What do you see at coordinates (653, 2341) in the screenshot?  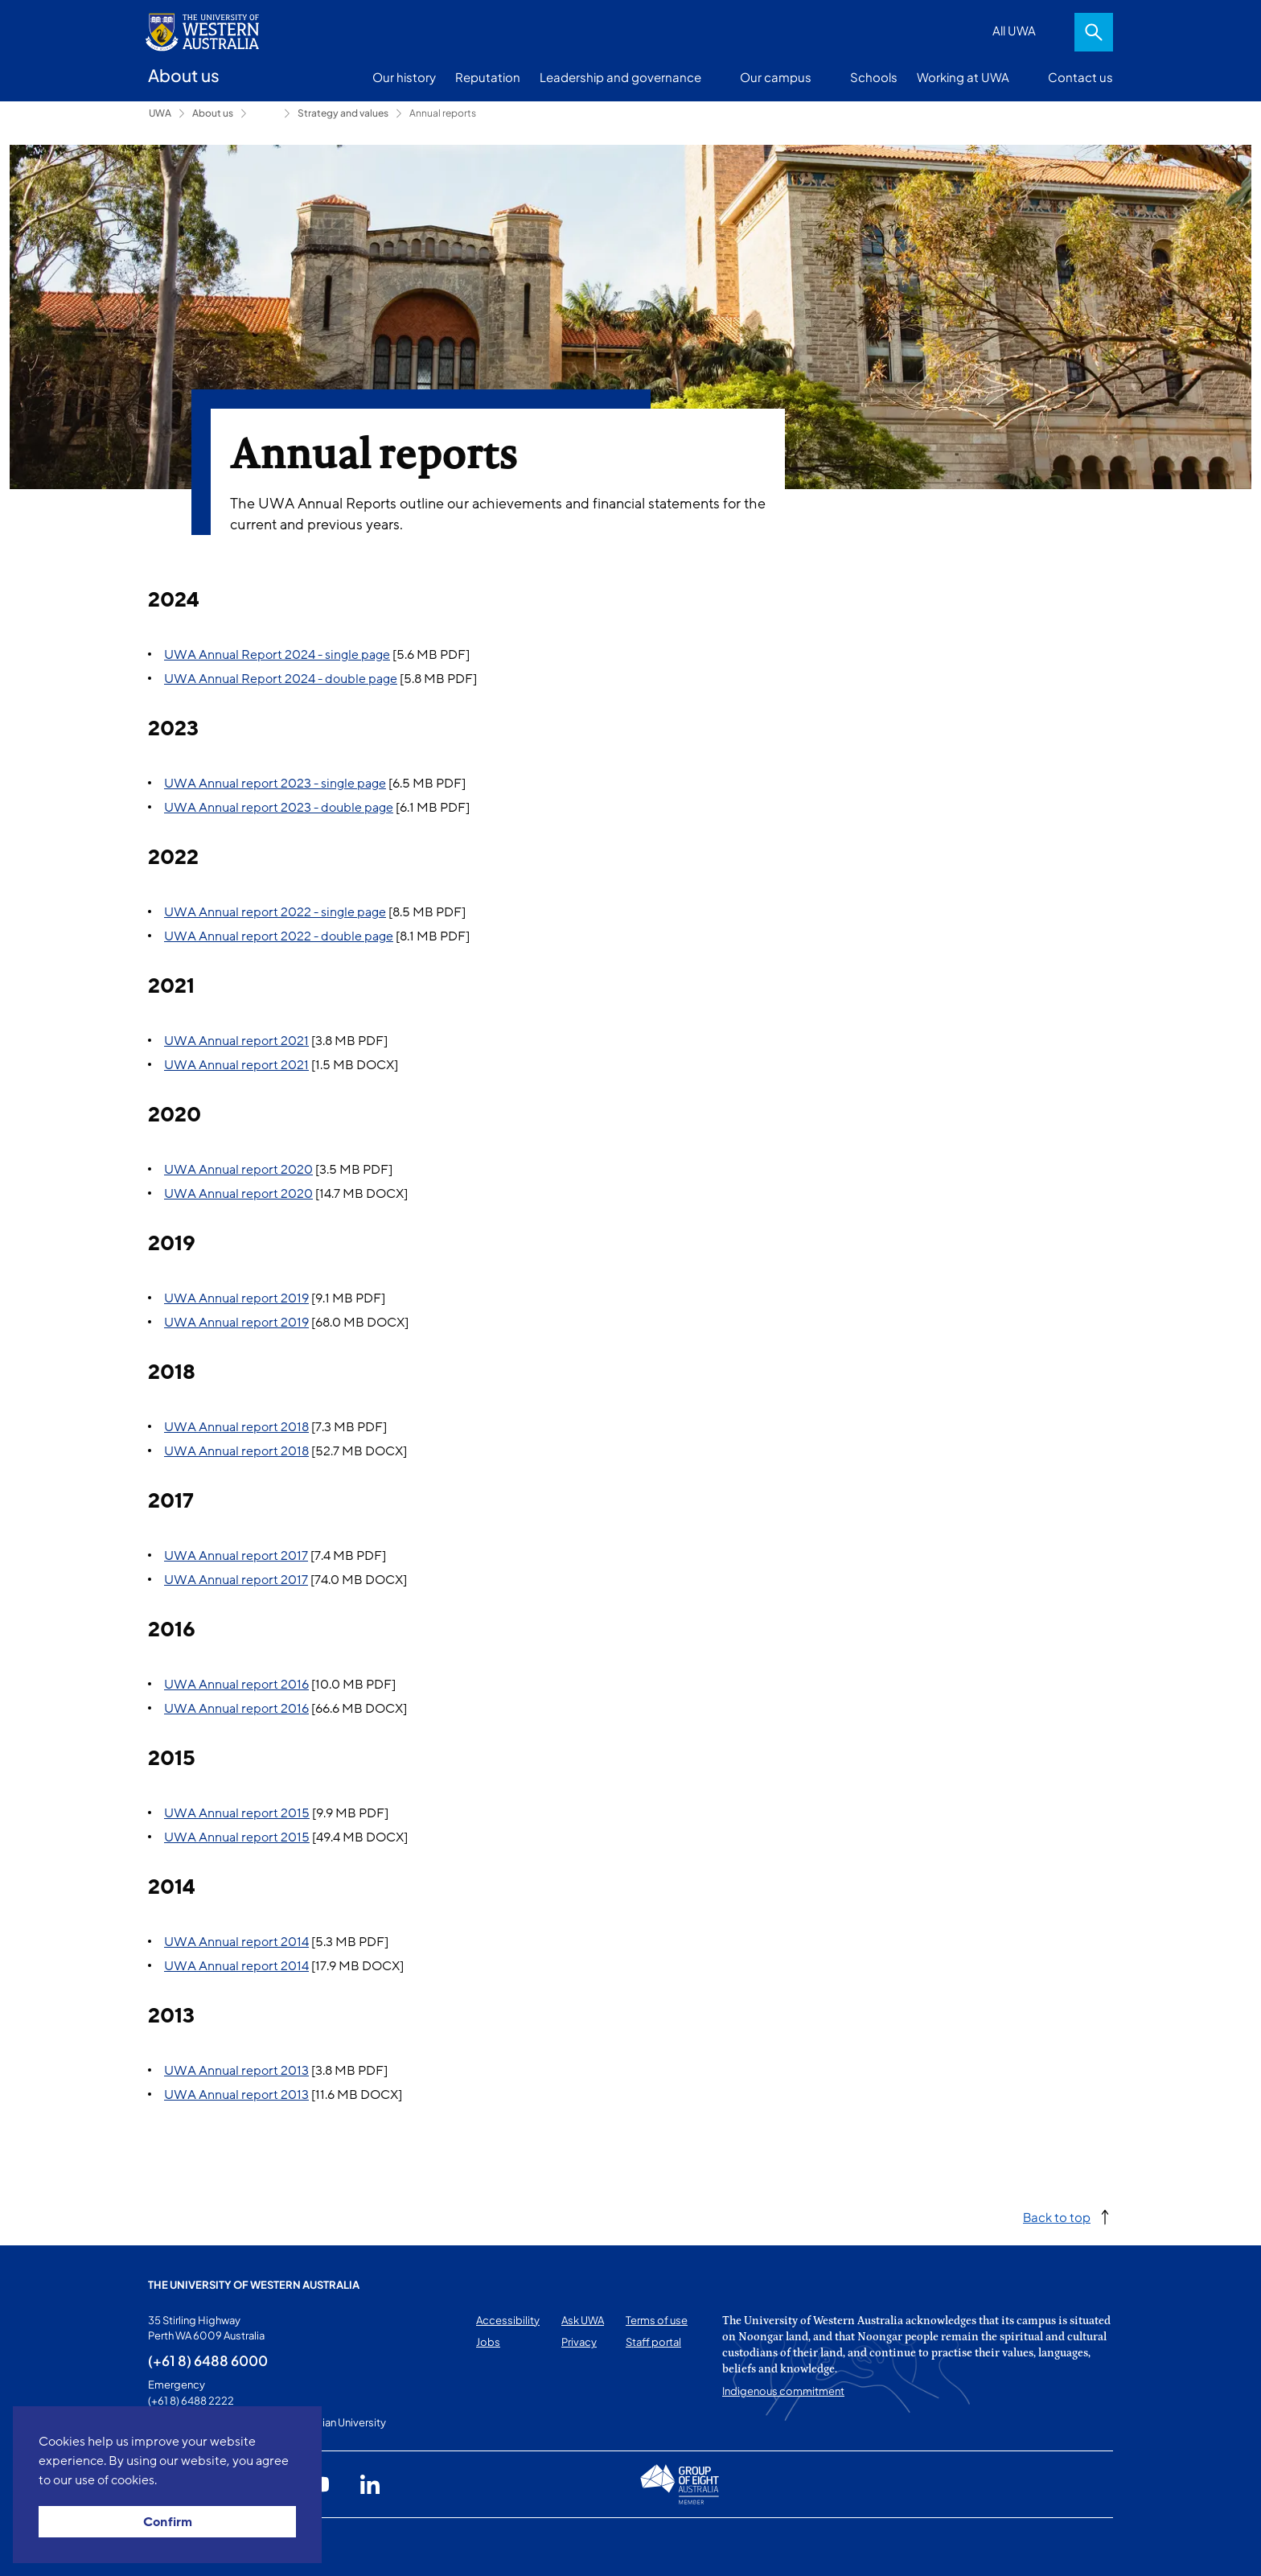 I see `Staff portal` at bounding box center [653, 2341].